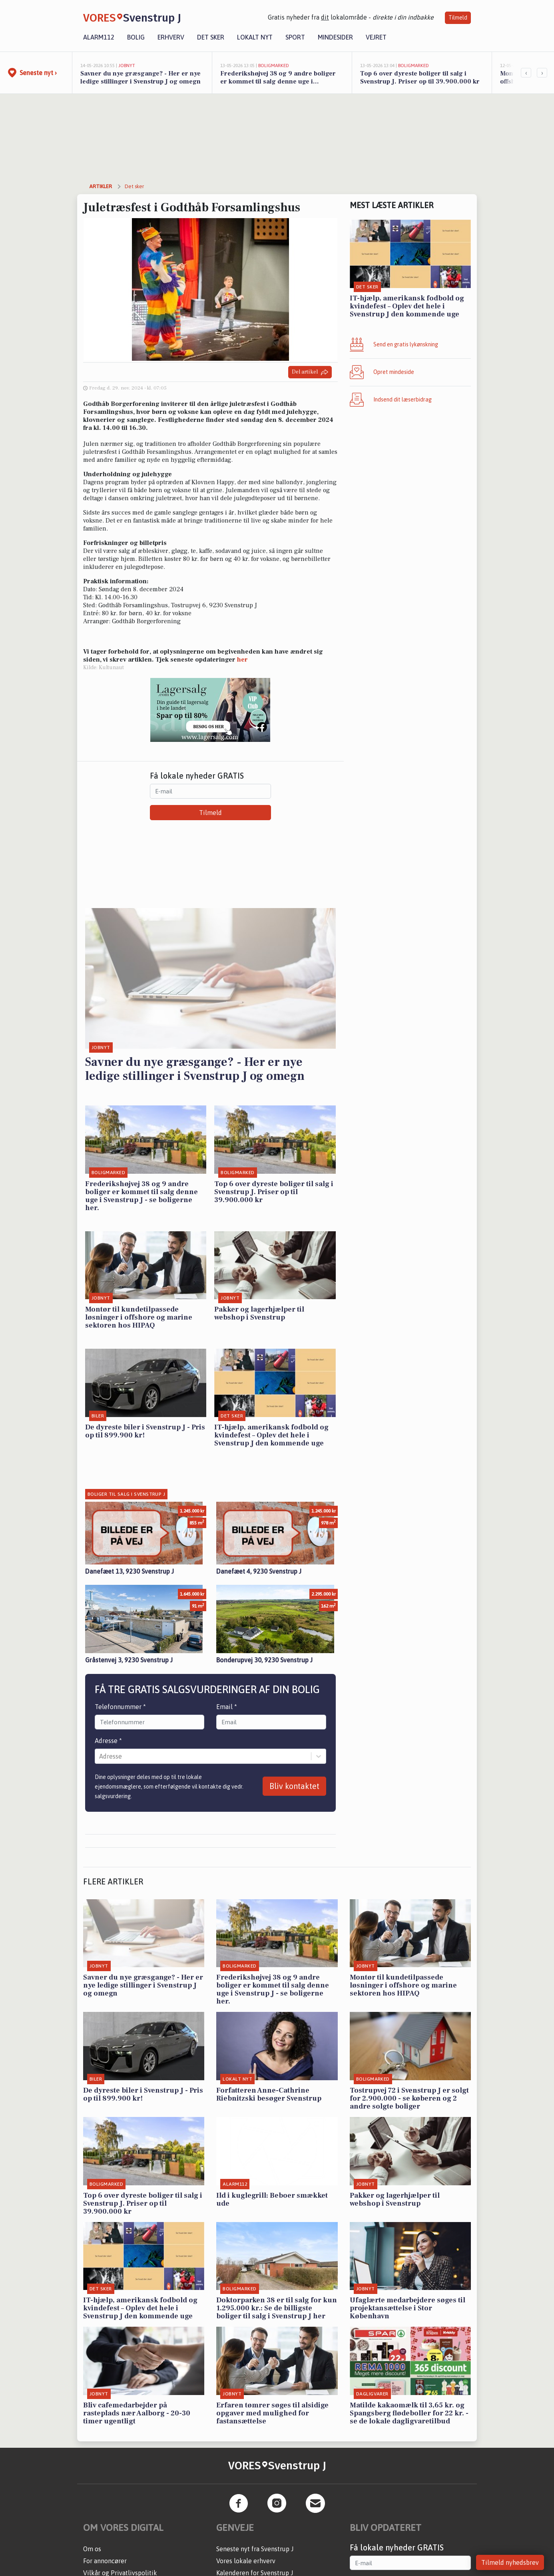 This screenshot has height=2576, width=554. Describe the element at coordinates (92, 2548) in the screenshot. I see `Om os` at that location.